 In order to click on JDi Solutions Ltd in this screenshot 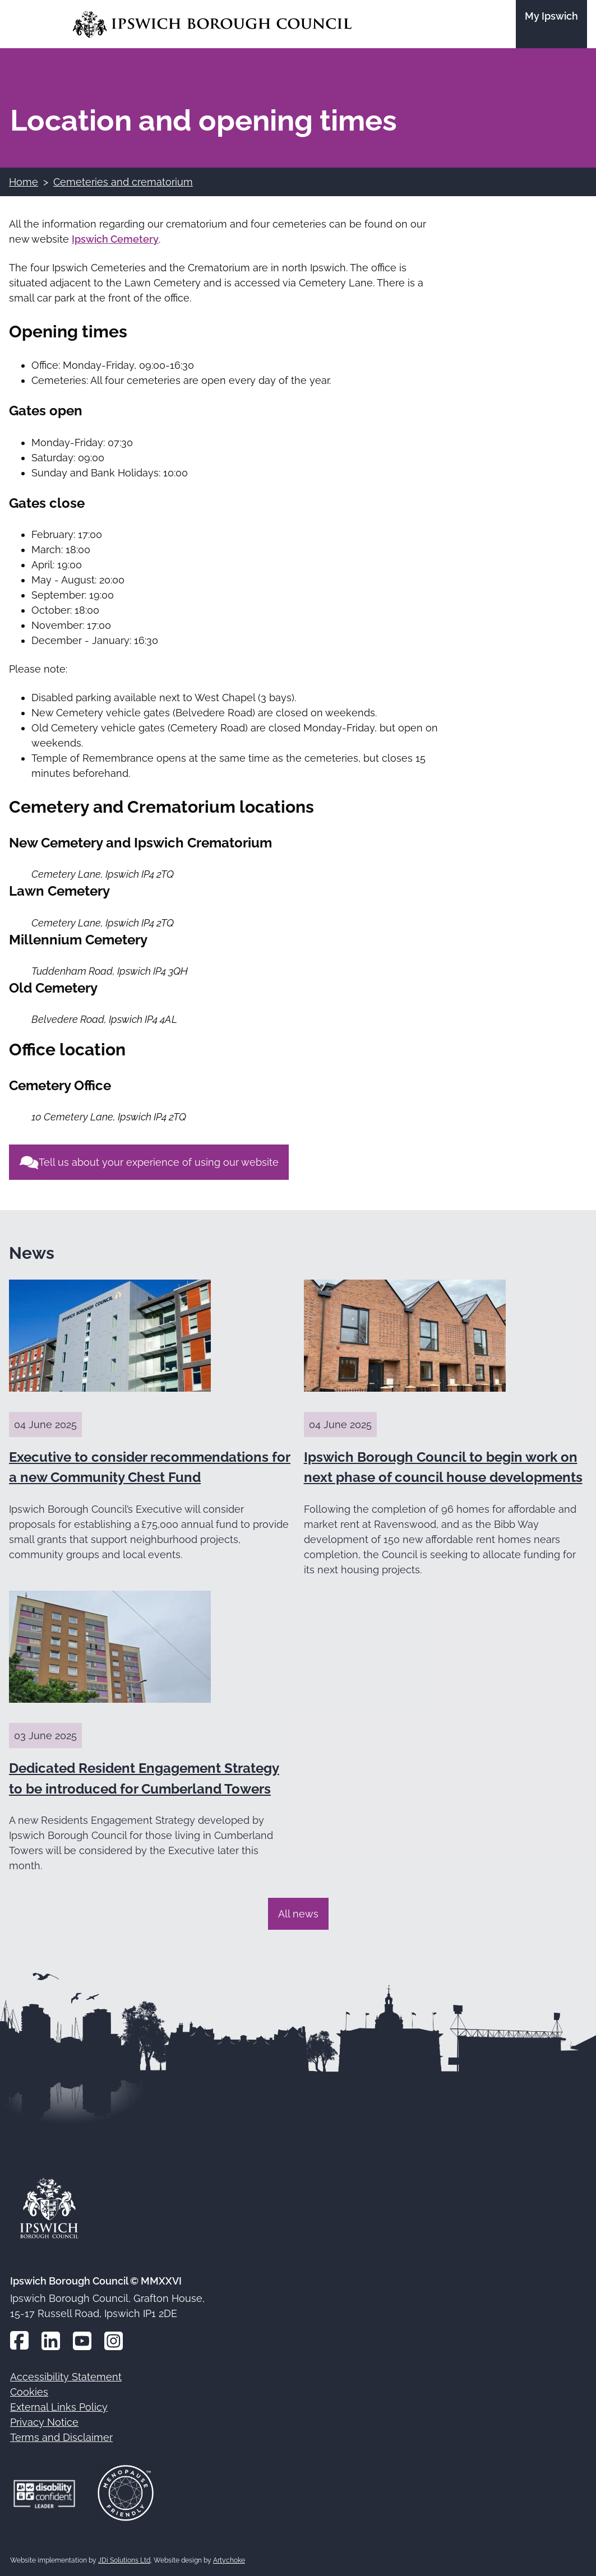, I will do `click(124, 2560)`.